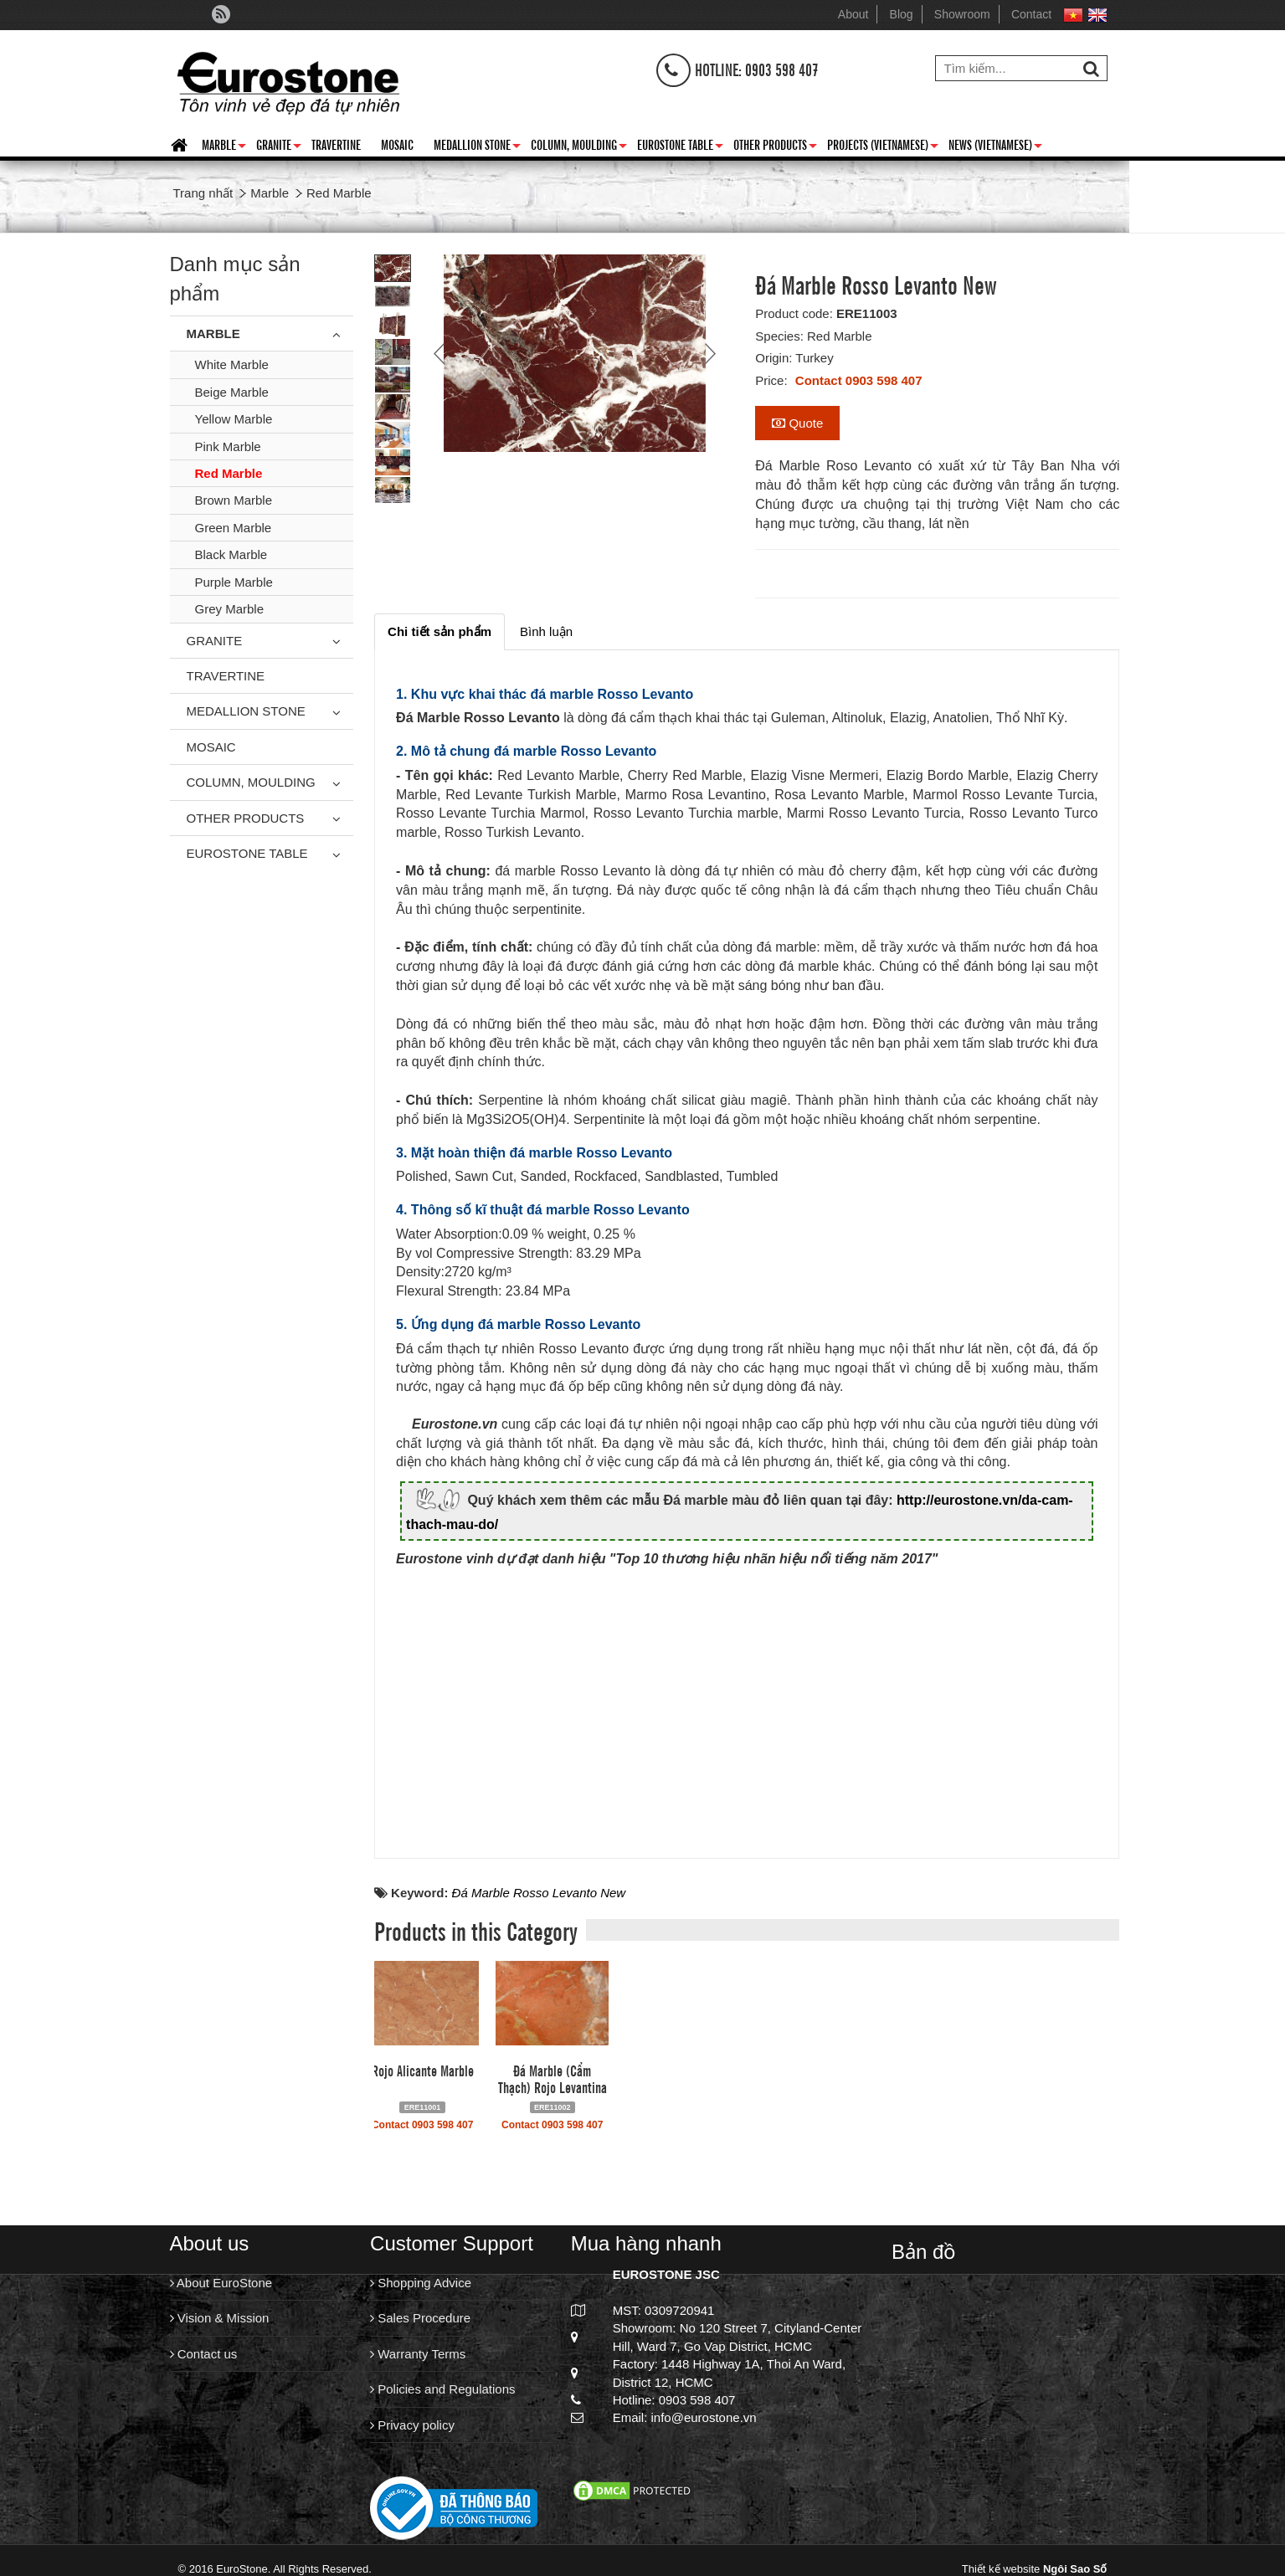 The height and width of the screenshot is (2576, 1285). Describe the element at coordinates (278, 147) in the screenshot. I see `Granite` at that location.